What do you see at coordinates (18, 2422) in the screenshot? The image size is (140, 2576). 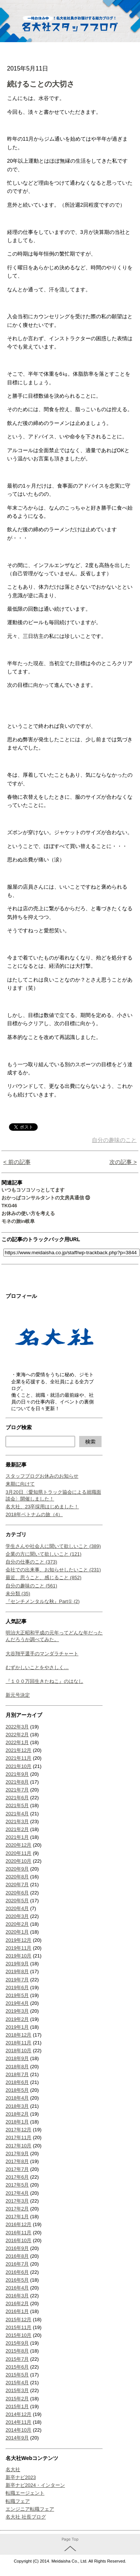 I see `2014年11月` at bounding box center [18, 2422].